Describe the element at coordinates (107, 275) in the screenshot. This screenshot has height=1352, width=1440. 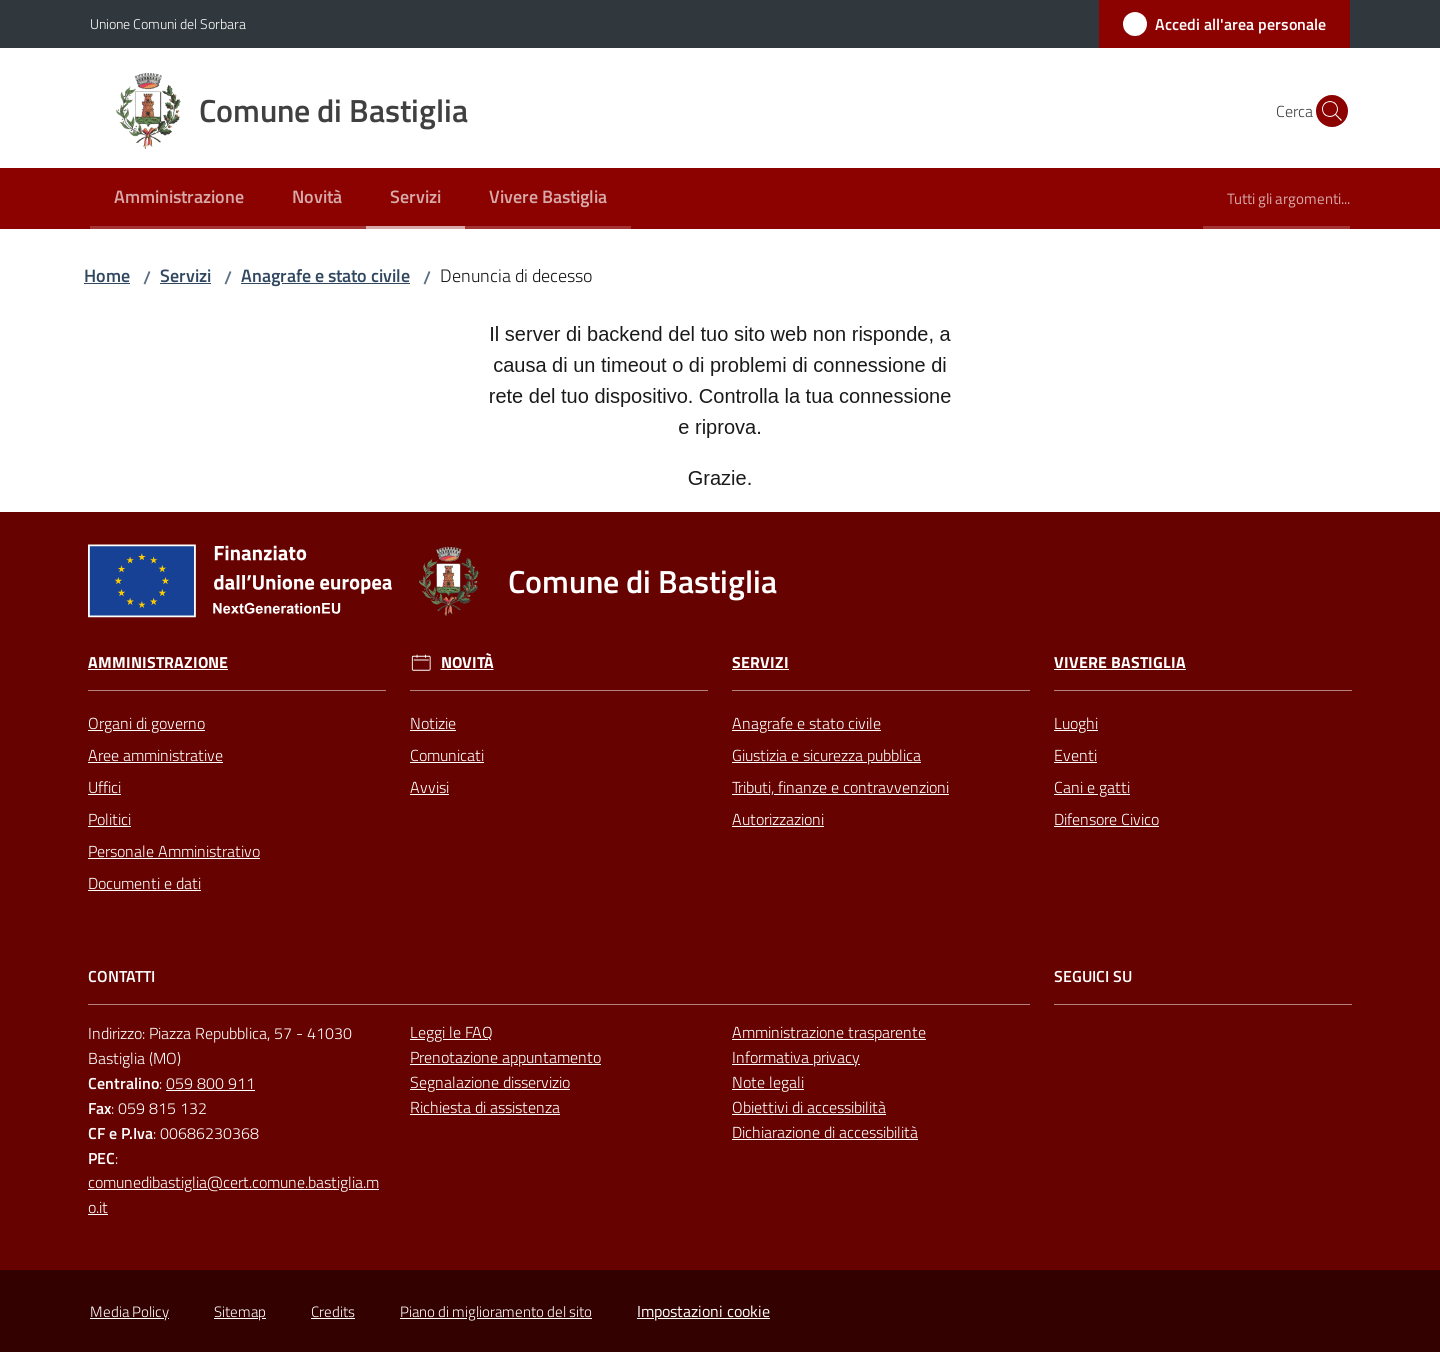
I see `Home` at that location.